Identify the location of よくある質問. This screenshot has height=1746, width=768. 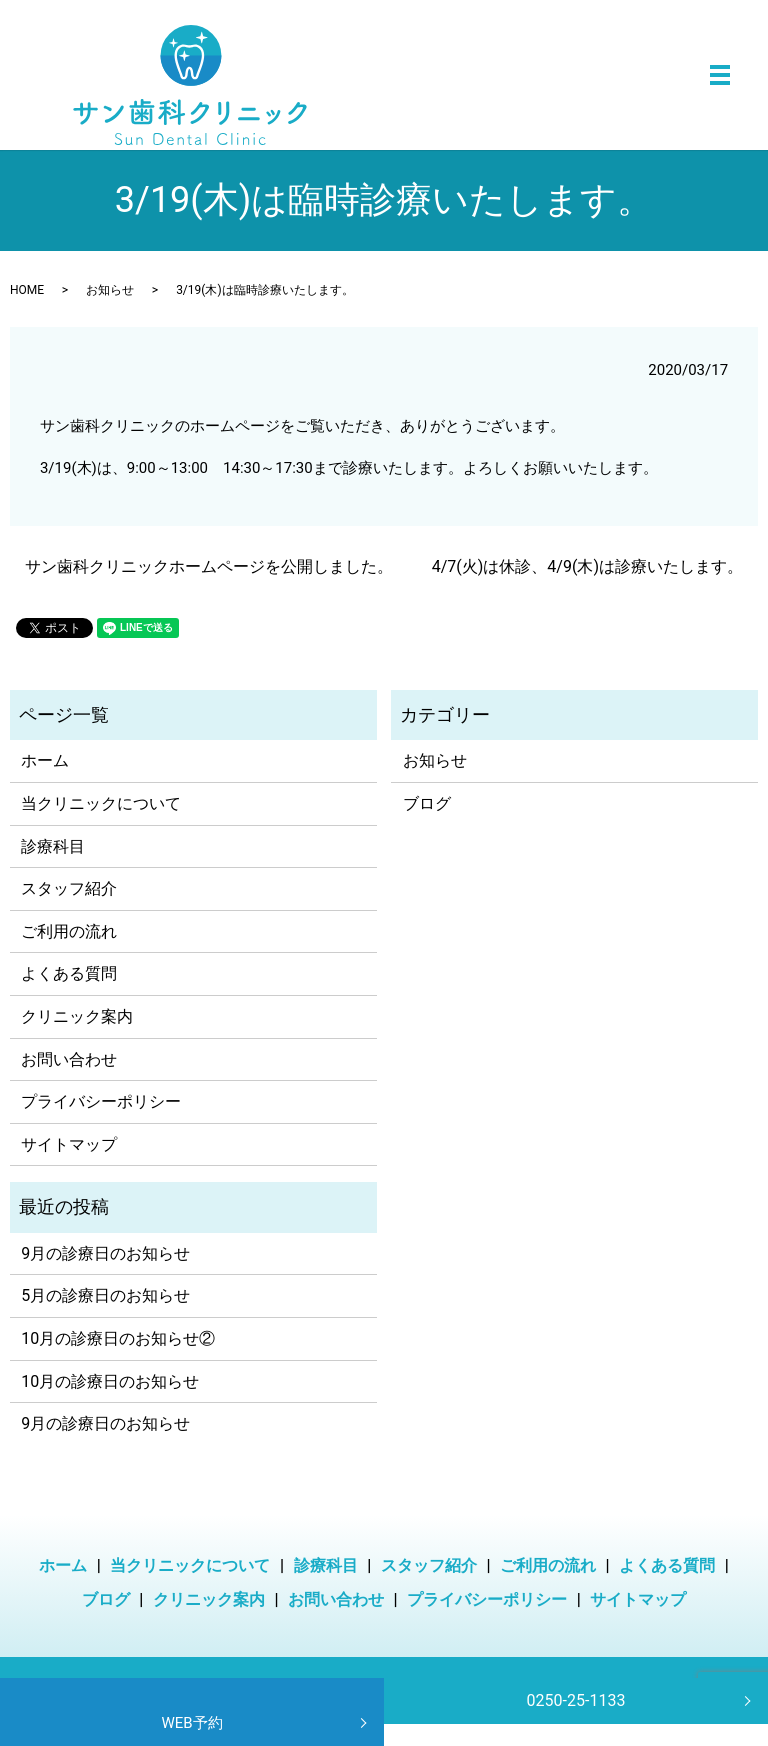
(69, 973).